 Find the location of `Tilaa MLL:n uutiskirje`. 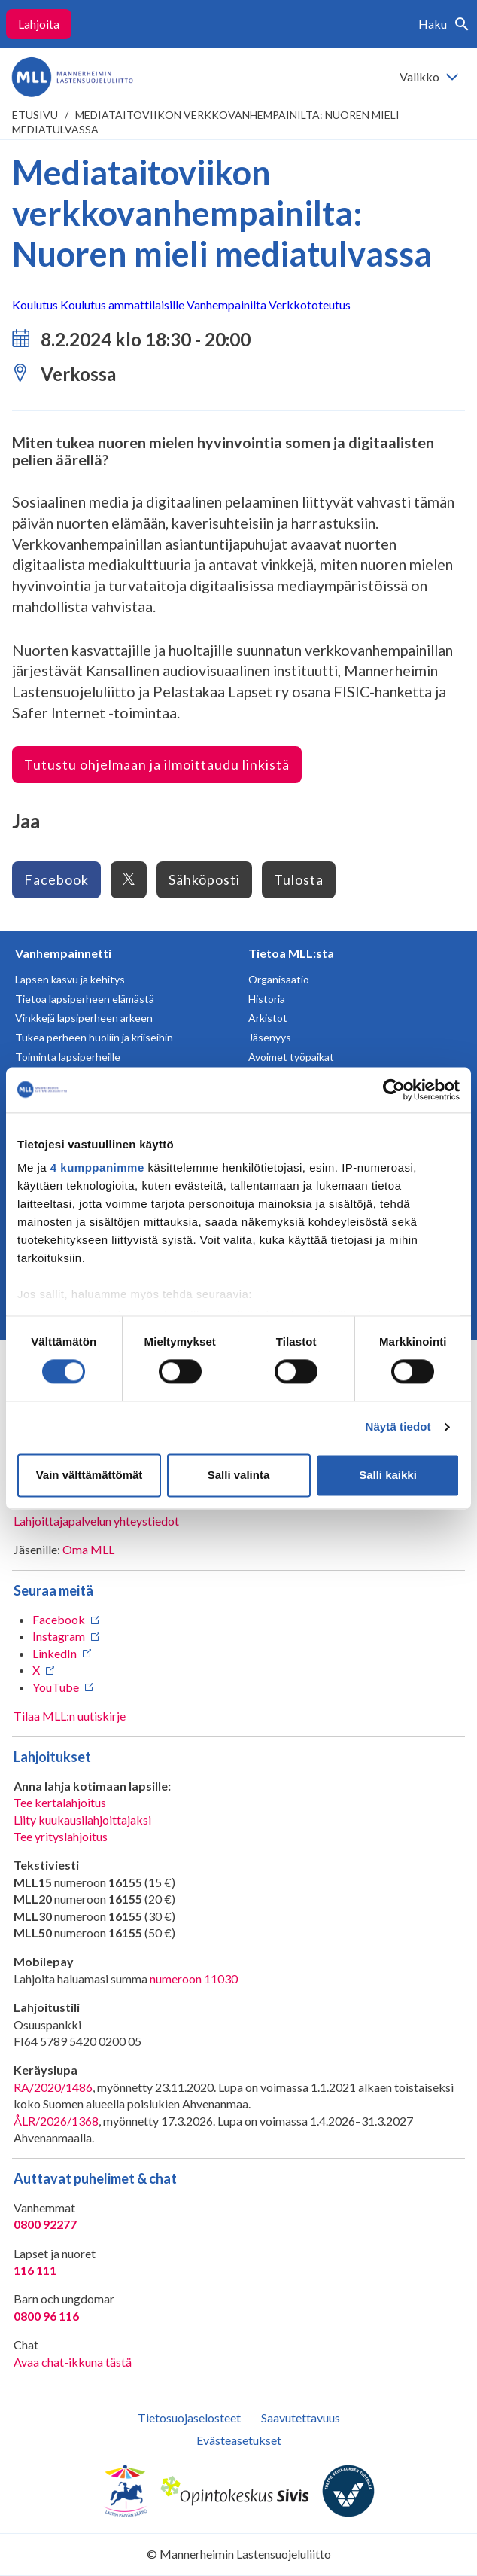

Tilaa MLL:n uutiskirje is located at coordinates (70, 1716).